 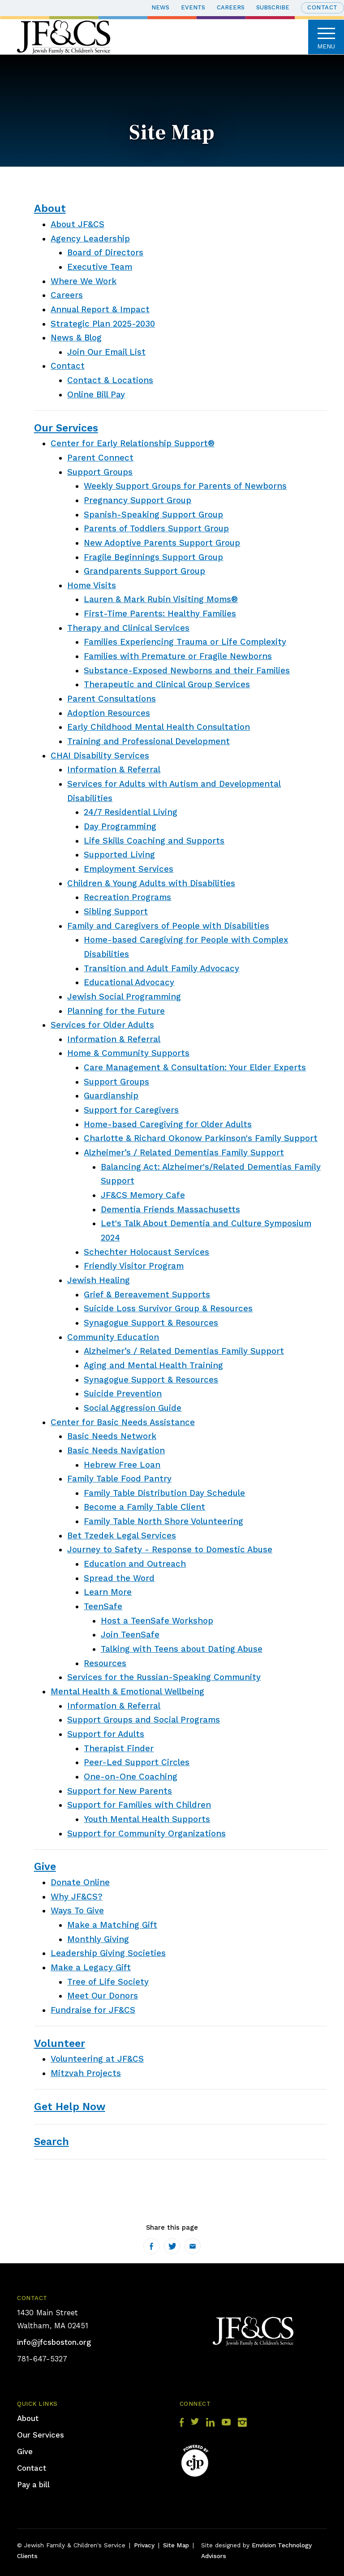 I want to click on Family and Caregivers of People with Disabilities, so click(x=168, y=926).